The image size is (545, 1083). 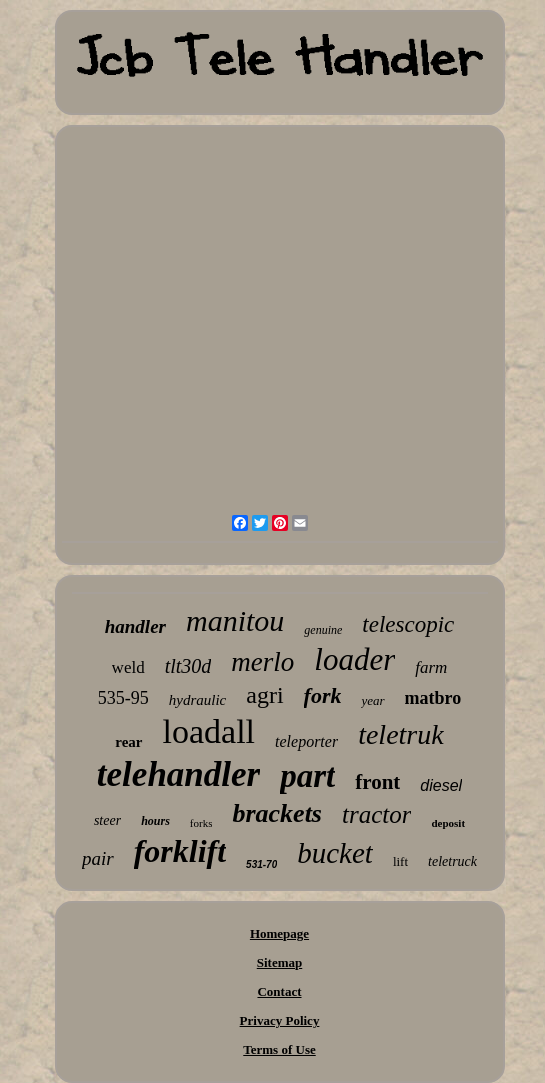 I want to click on matbro, so click(x=433, y=698).